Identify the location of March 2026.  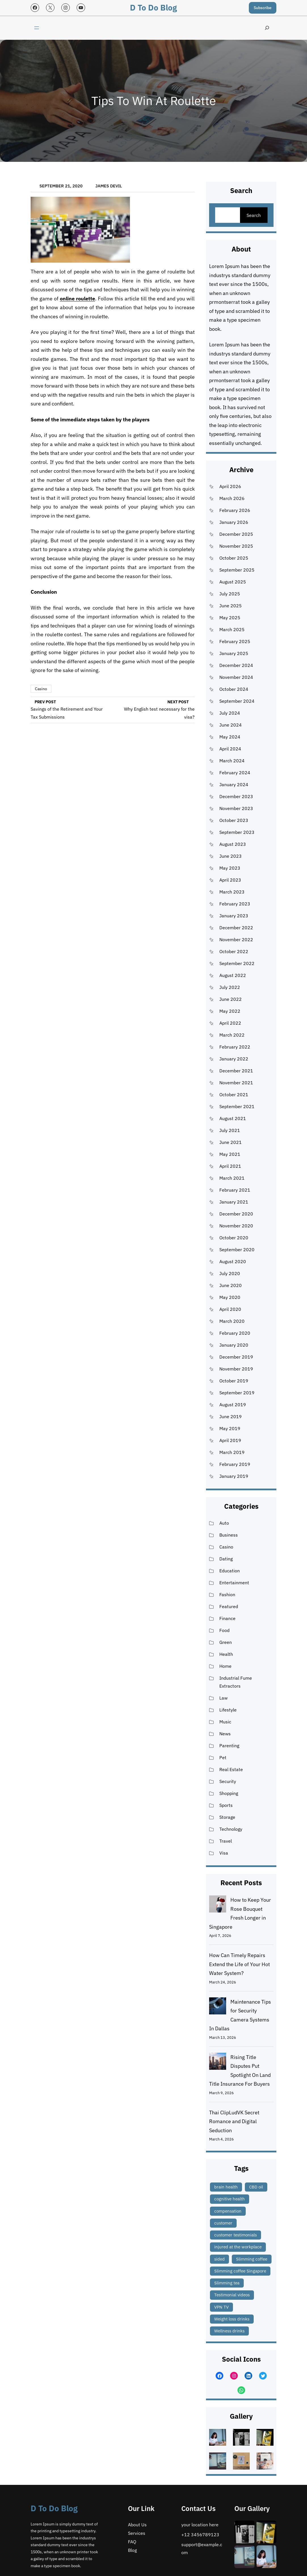
(232, 498).